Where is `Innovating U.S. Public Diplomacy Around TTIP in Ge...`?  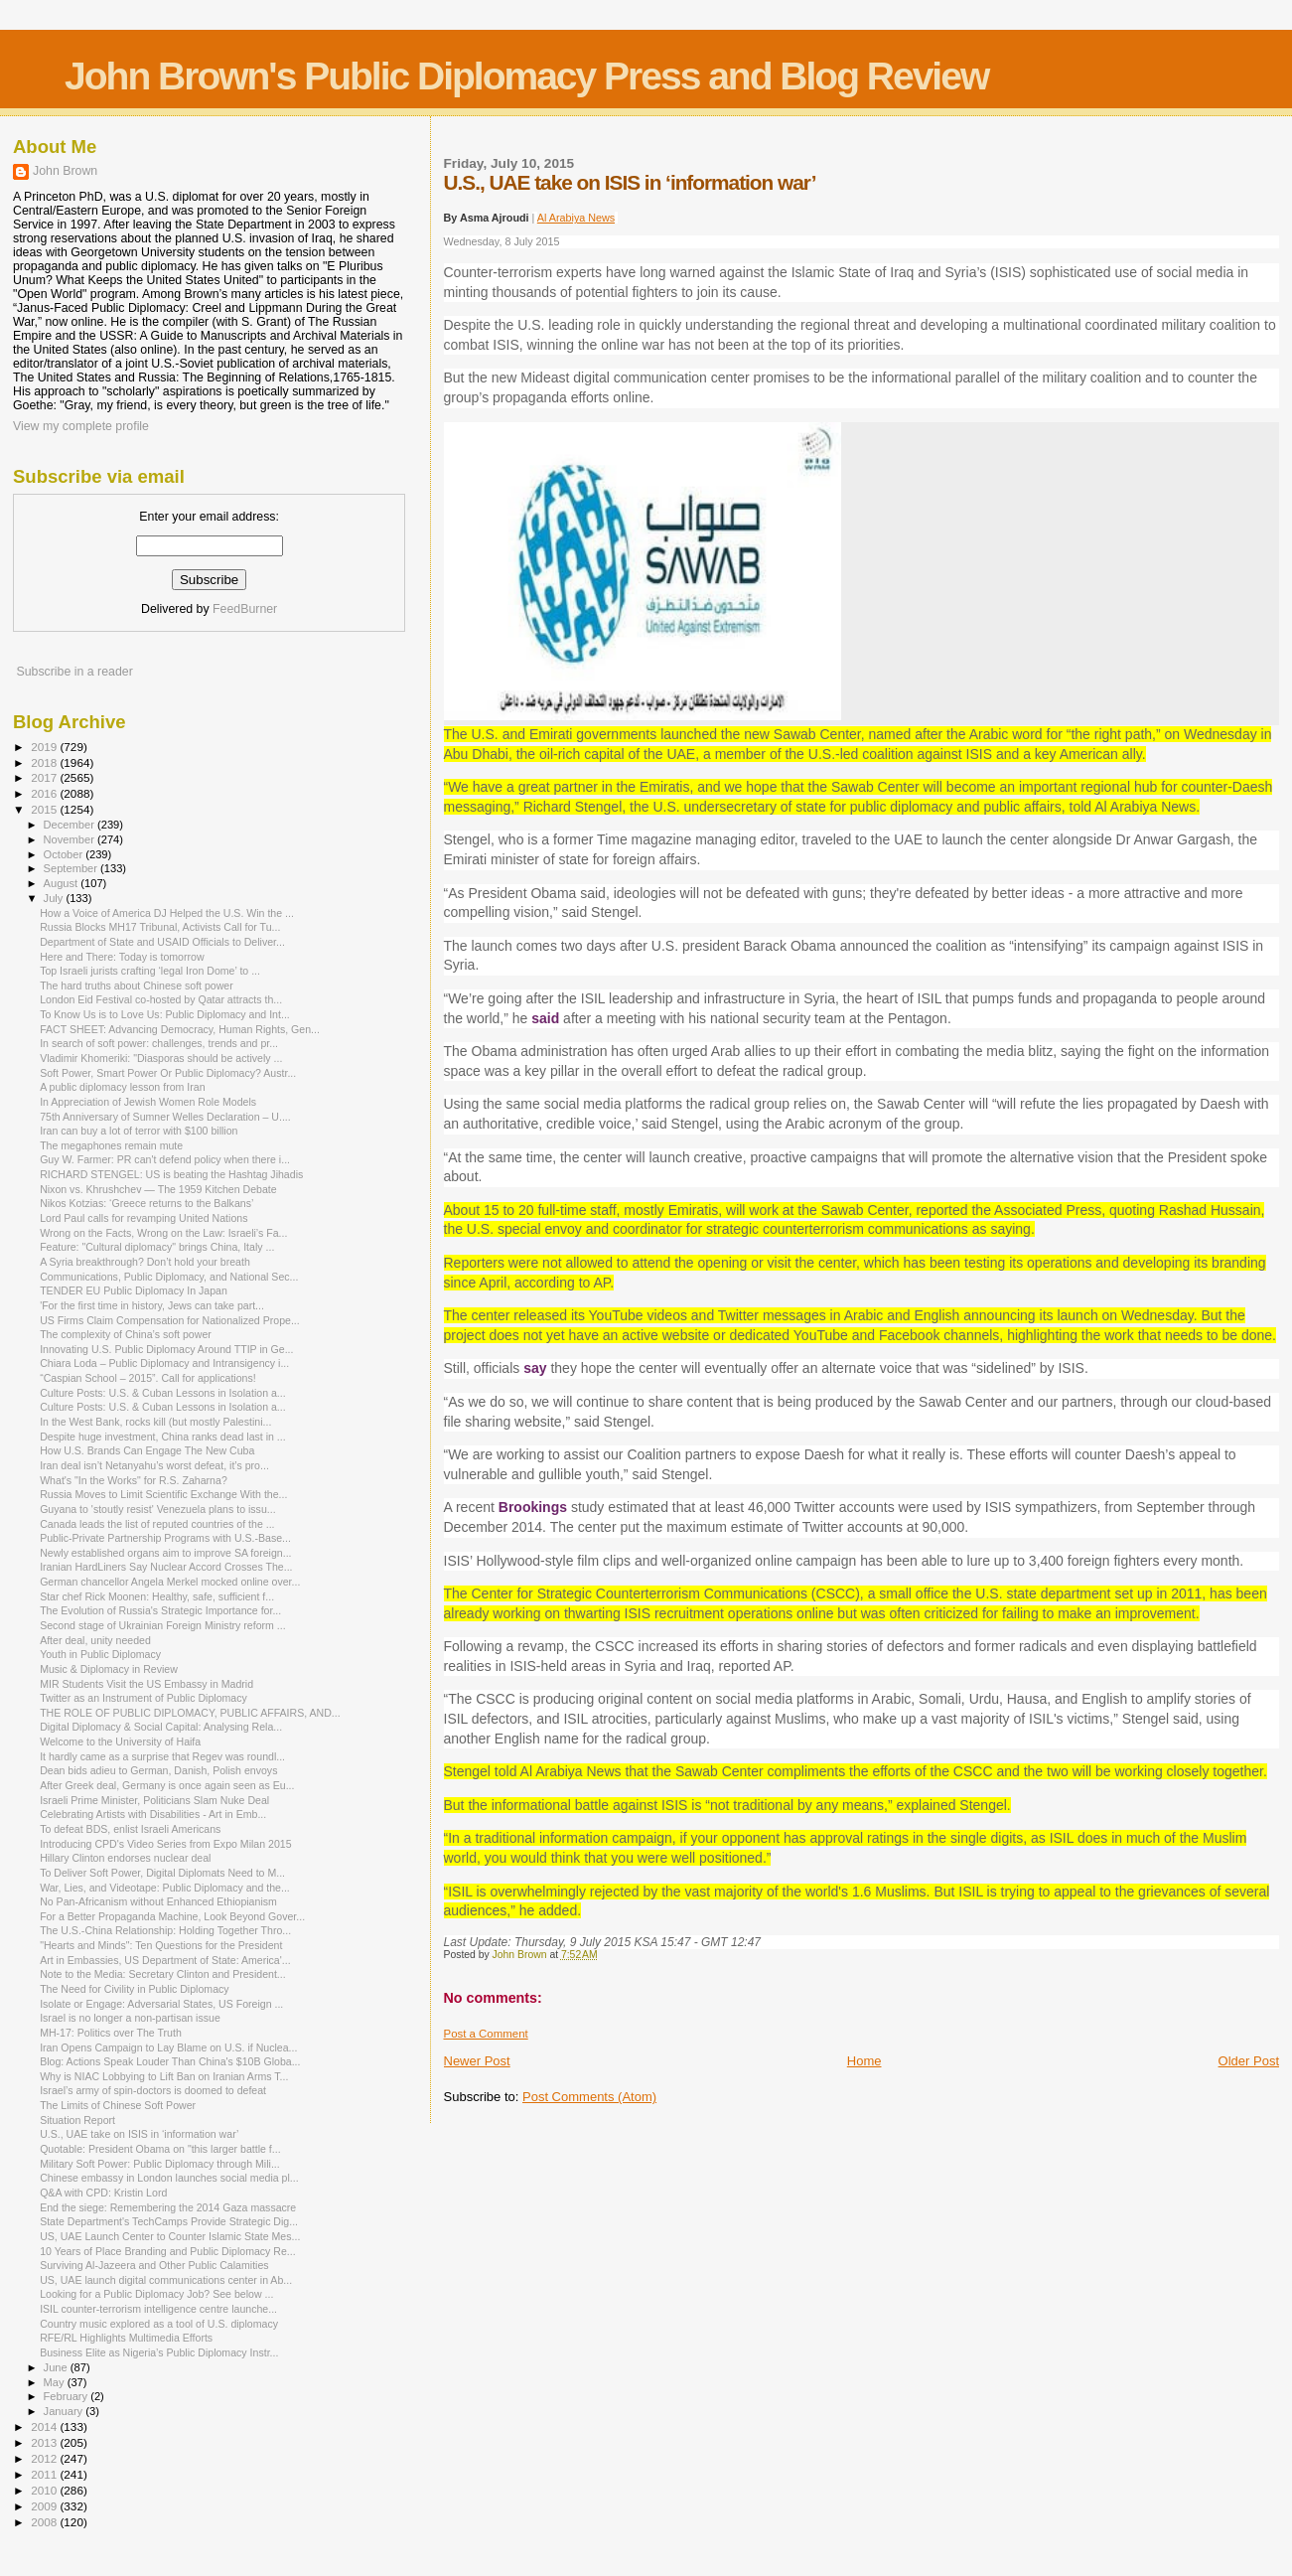
Innovating U.S. Public Diplomacy Around TTIP in Ge... is located at coordinates (166, 1349).